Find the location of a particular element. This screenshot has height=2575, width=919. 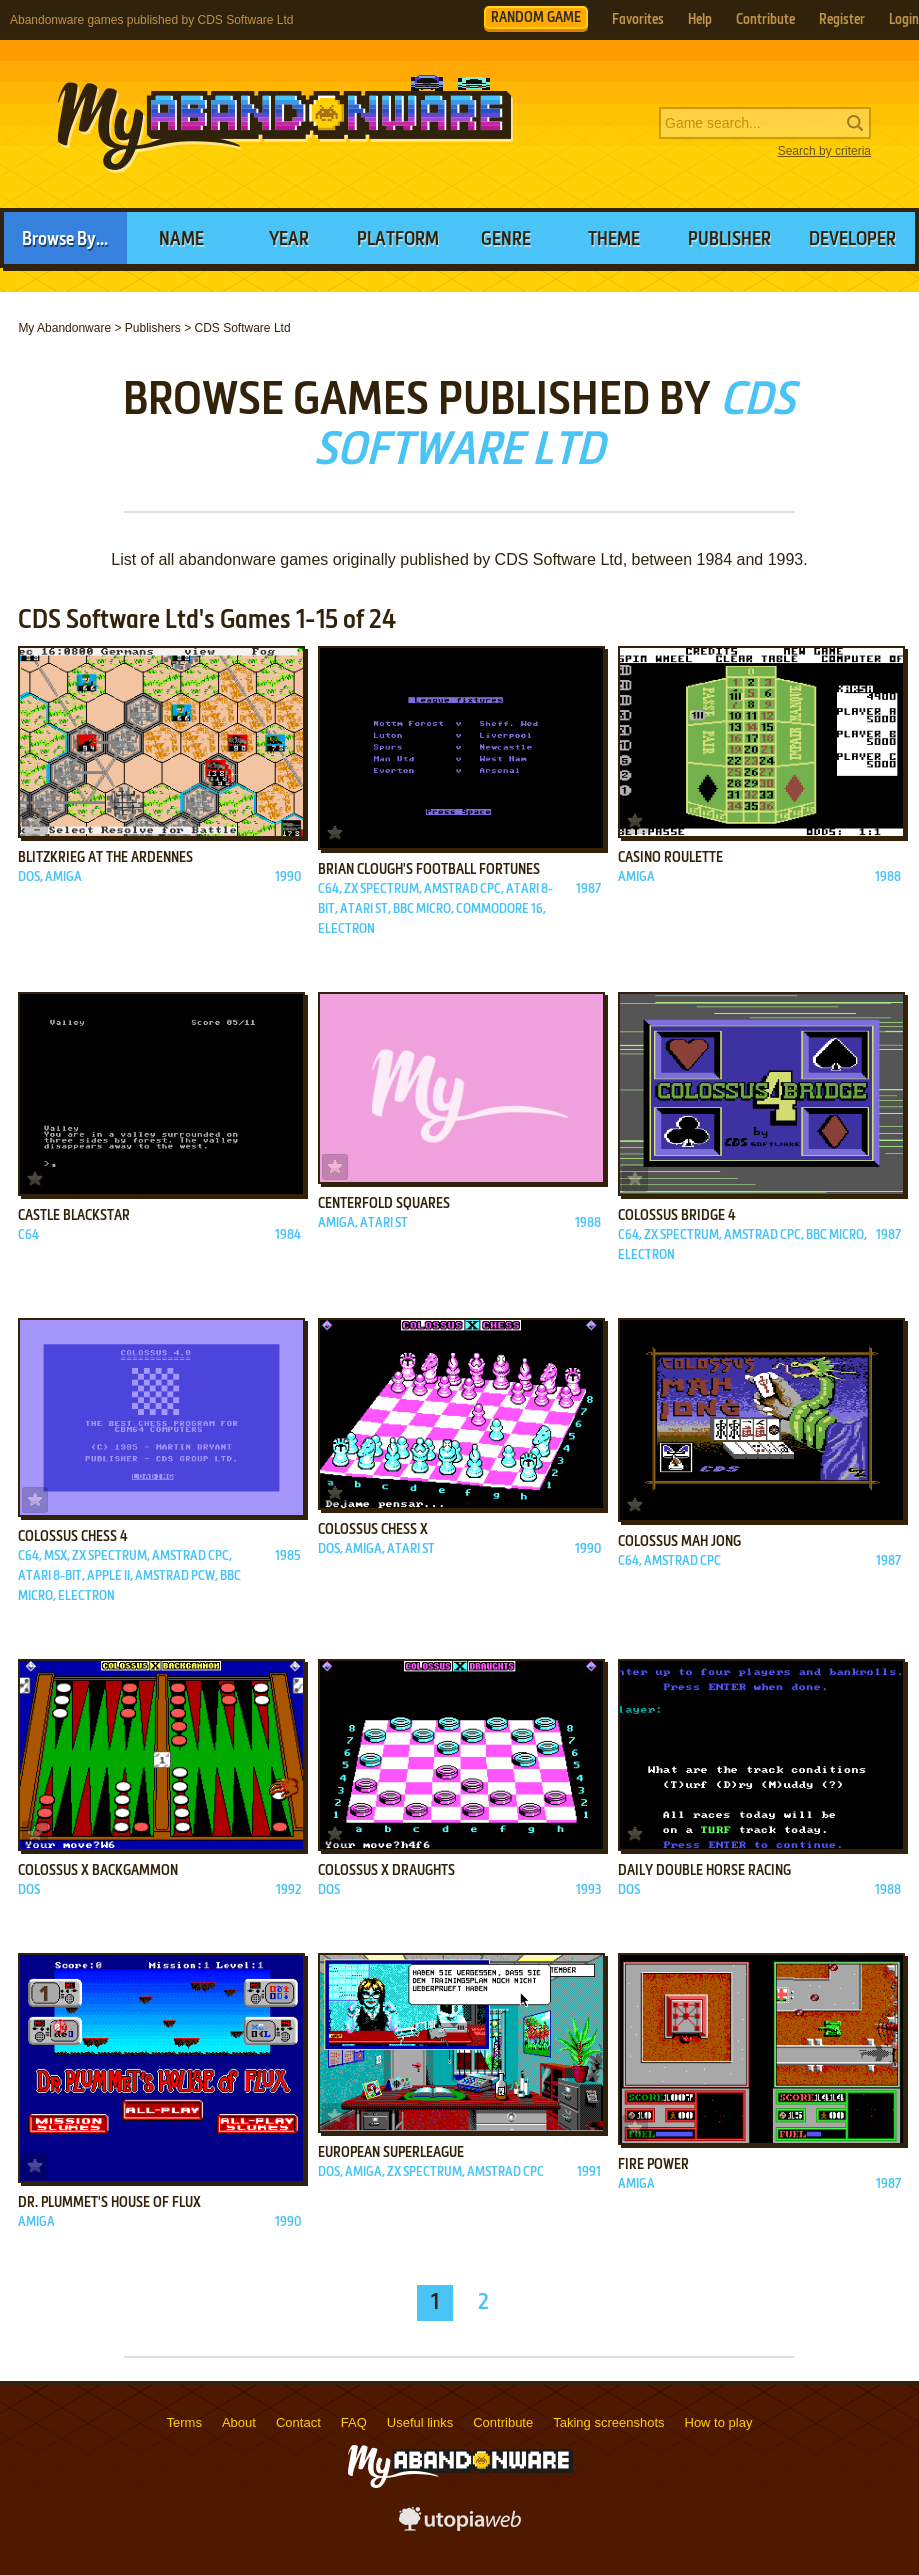

Fire Power is located at coordinates (653, 2165).